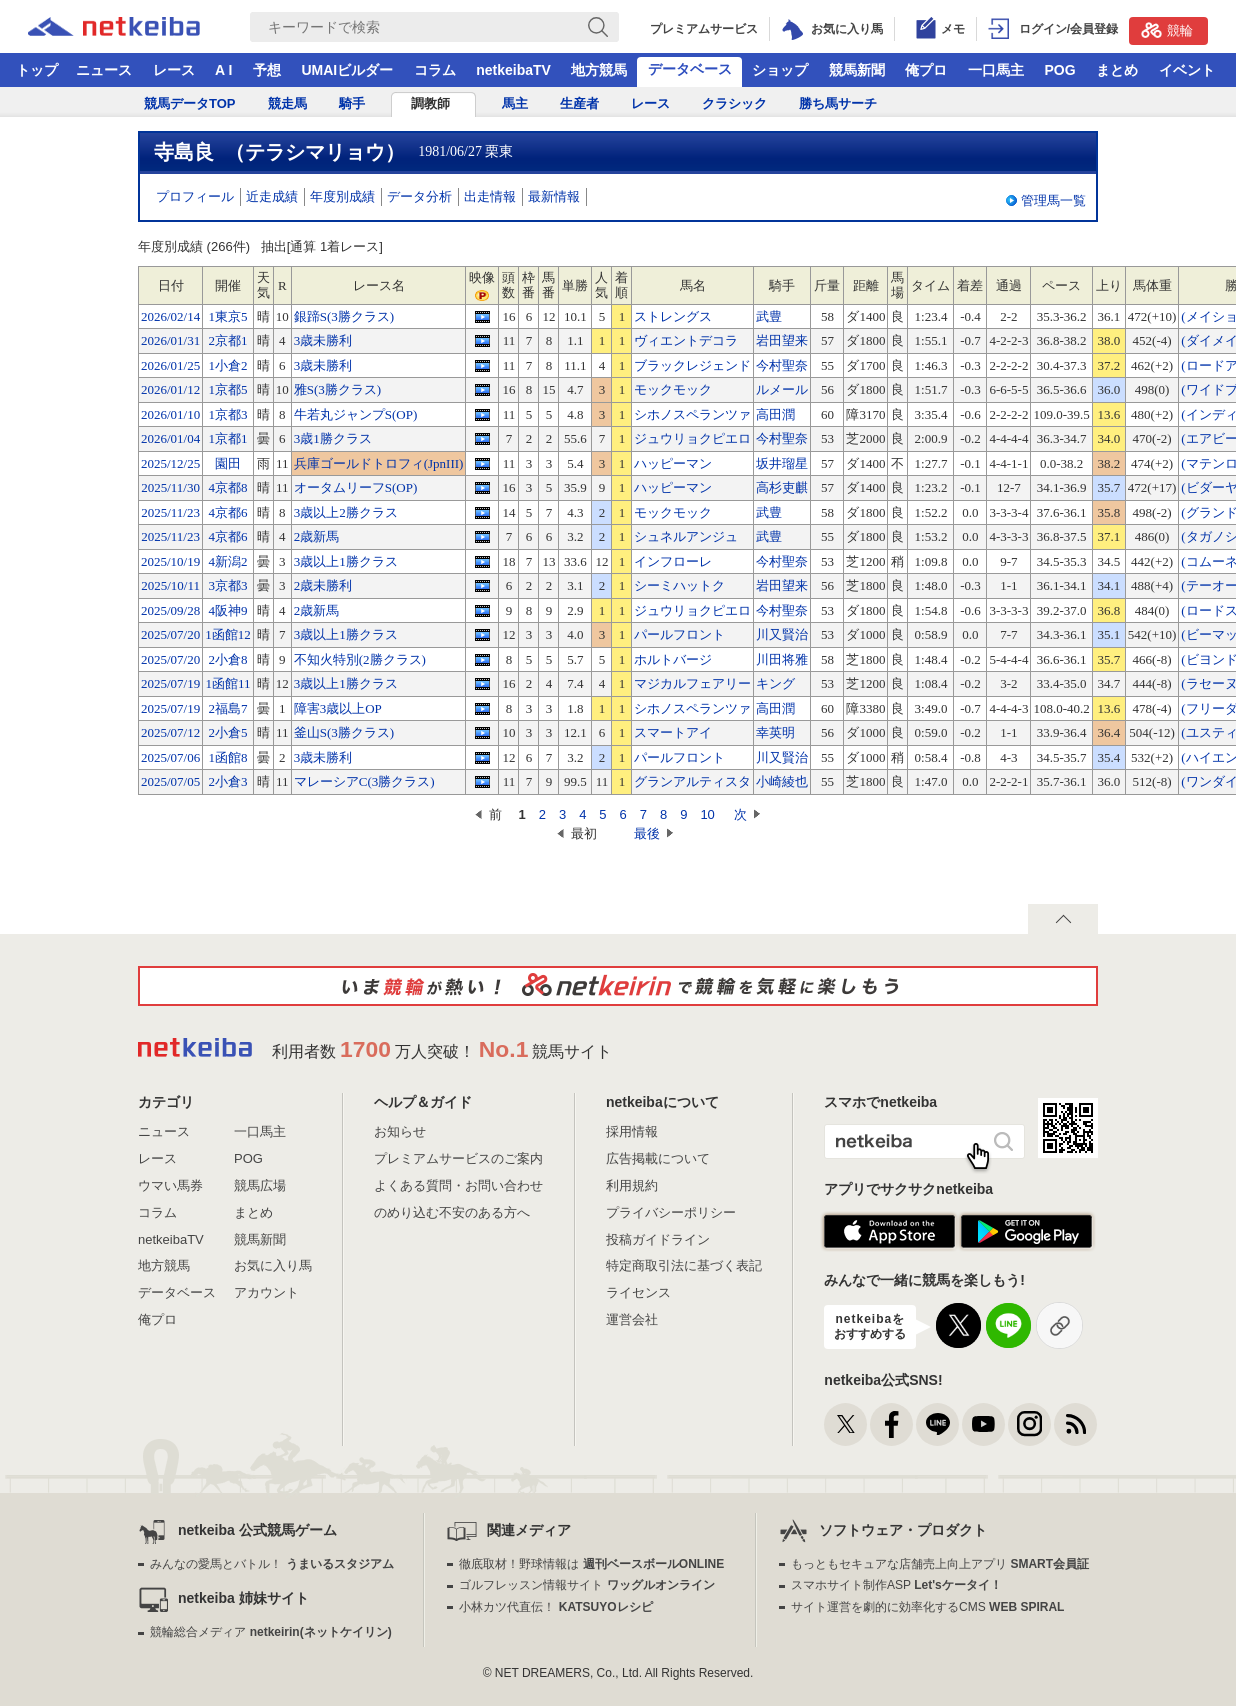 This screenshot has width=1236, height=1706. Describe the element at coordinates (227, 487) in the screenshot. I see `4京都8` at that location.